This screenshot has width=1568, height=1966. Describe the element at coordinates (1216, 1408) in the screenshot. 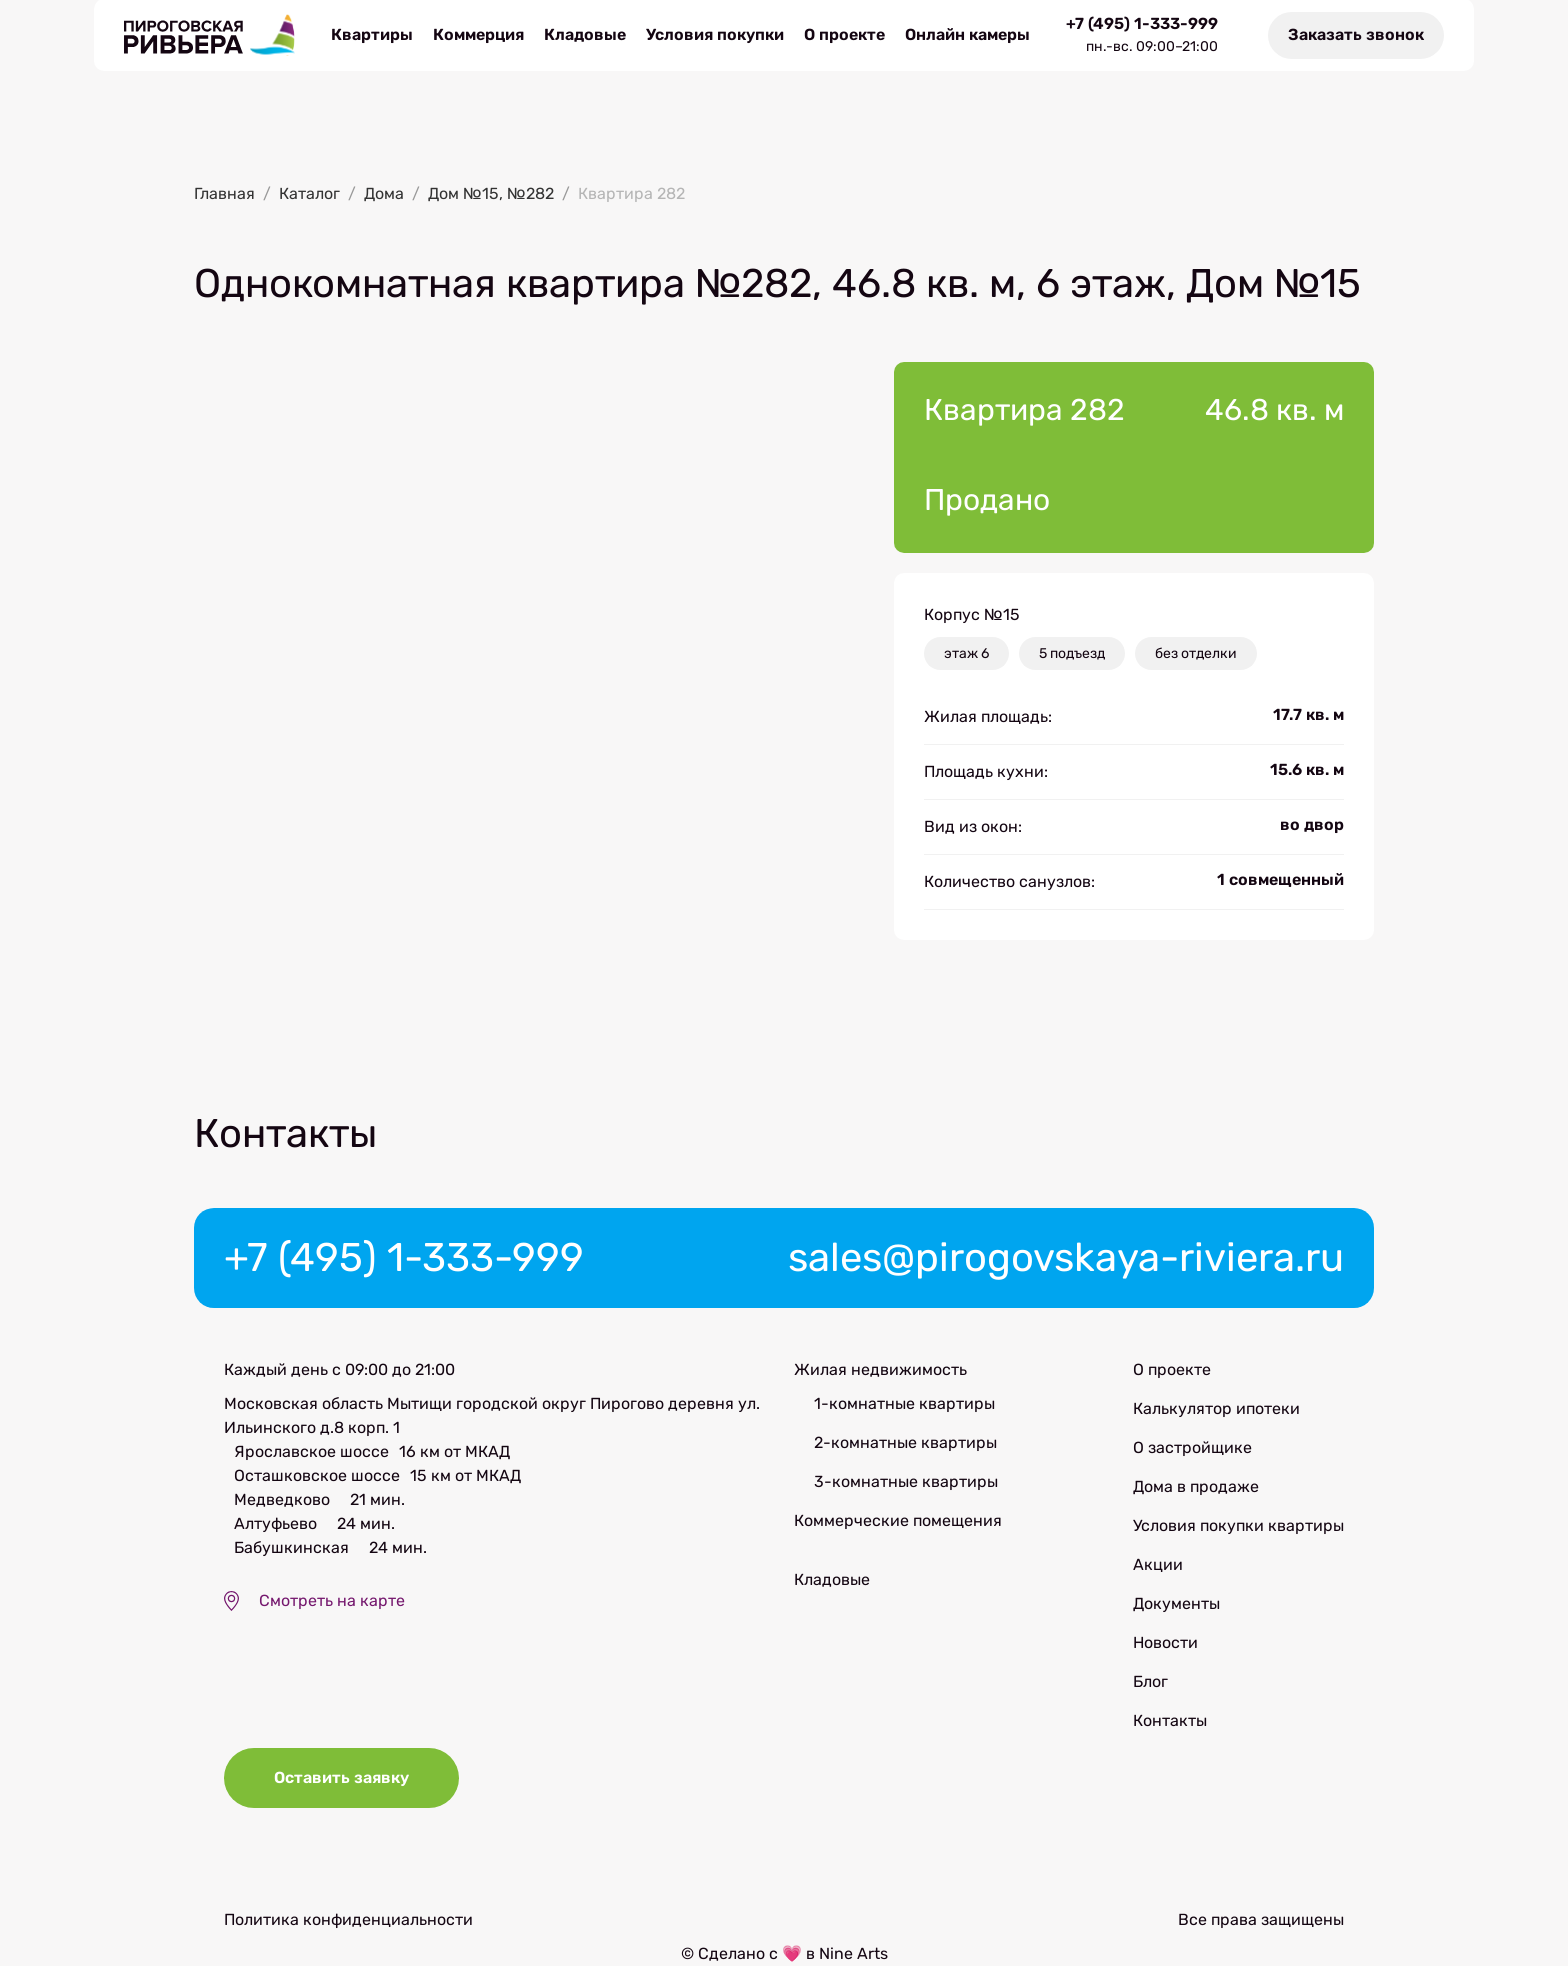

I see `Калькулятор ипотеки` at that location.